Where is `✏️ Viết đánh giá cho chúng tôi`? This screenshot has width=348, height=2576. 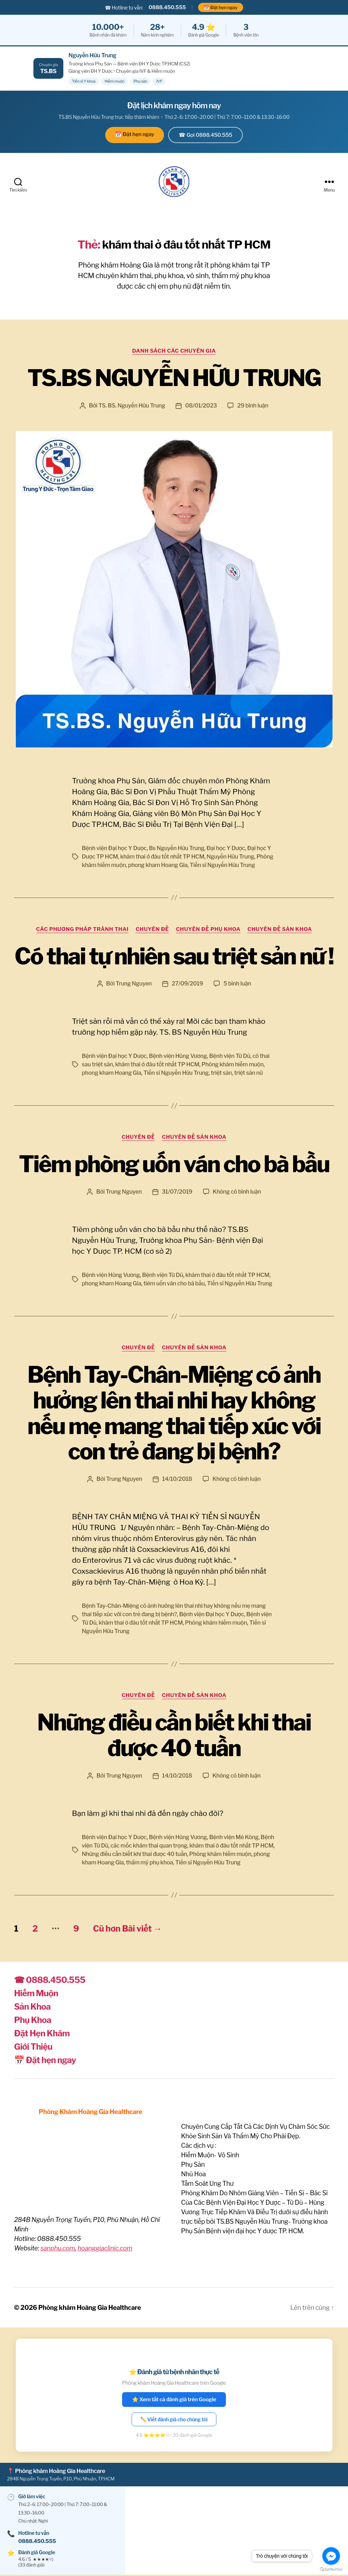 ✏️ Viết đánh giá cho chúng tôi is located at coordinates (174, 2420).